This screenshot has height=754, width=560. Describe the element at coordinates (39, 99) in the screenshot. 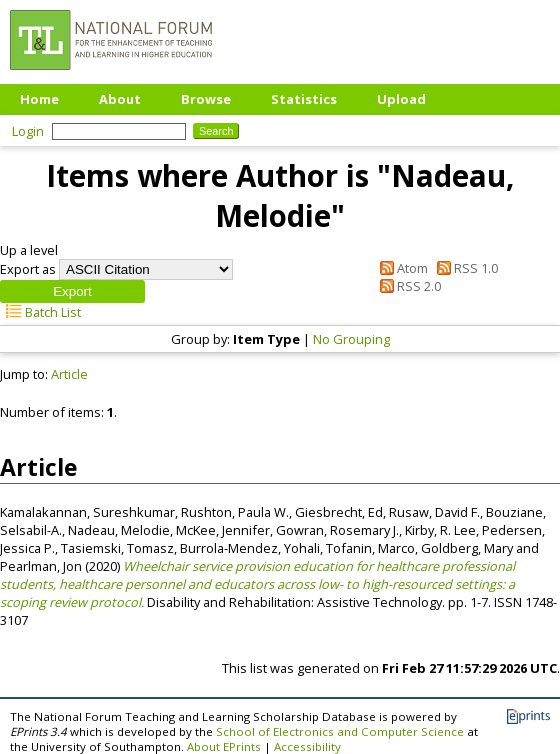

I see `Home` at that location.